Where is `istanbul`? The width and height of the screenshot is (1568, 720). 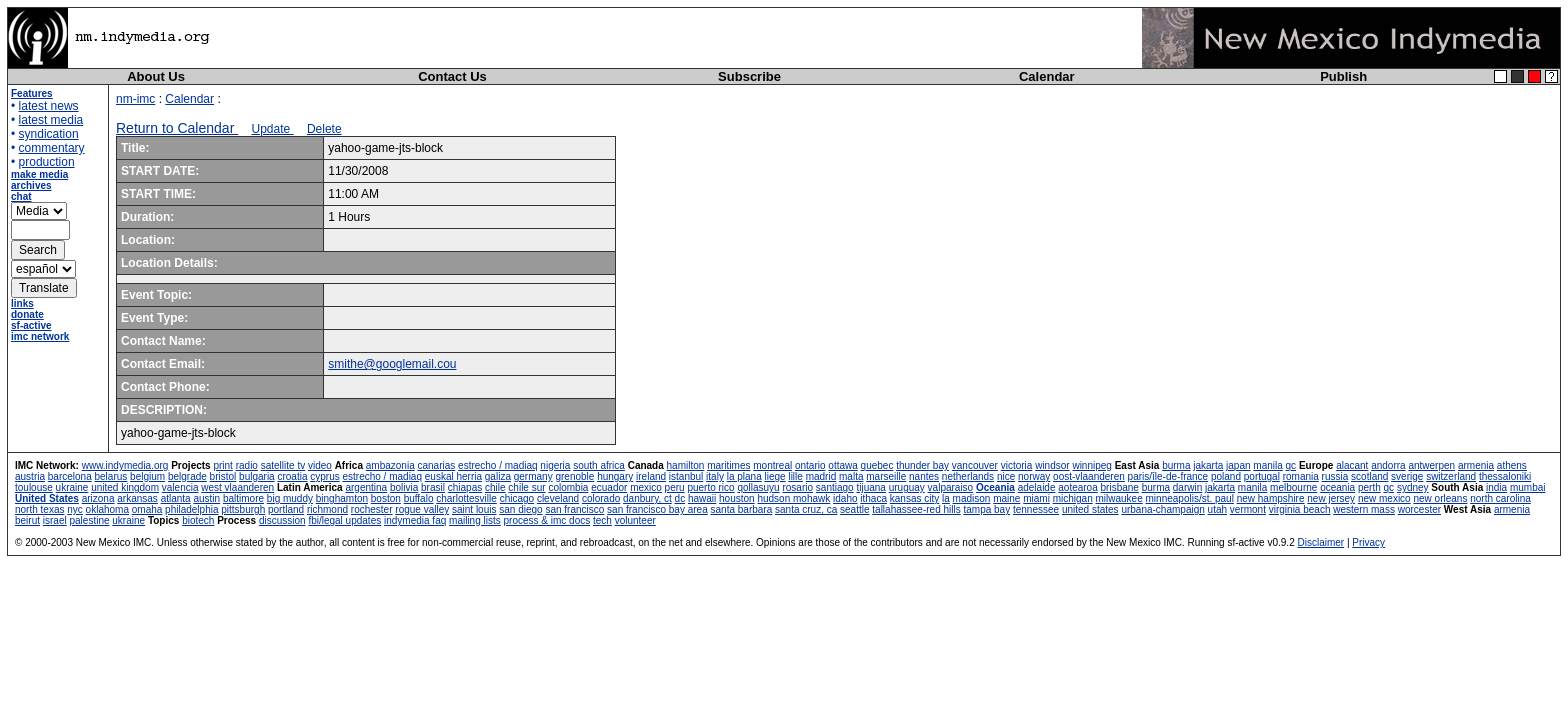
istanbul is located at coordinates (686, 476).